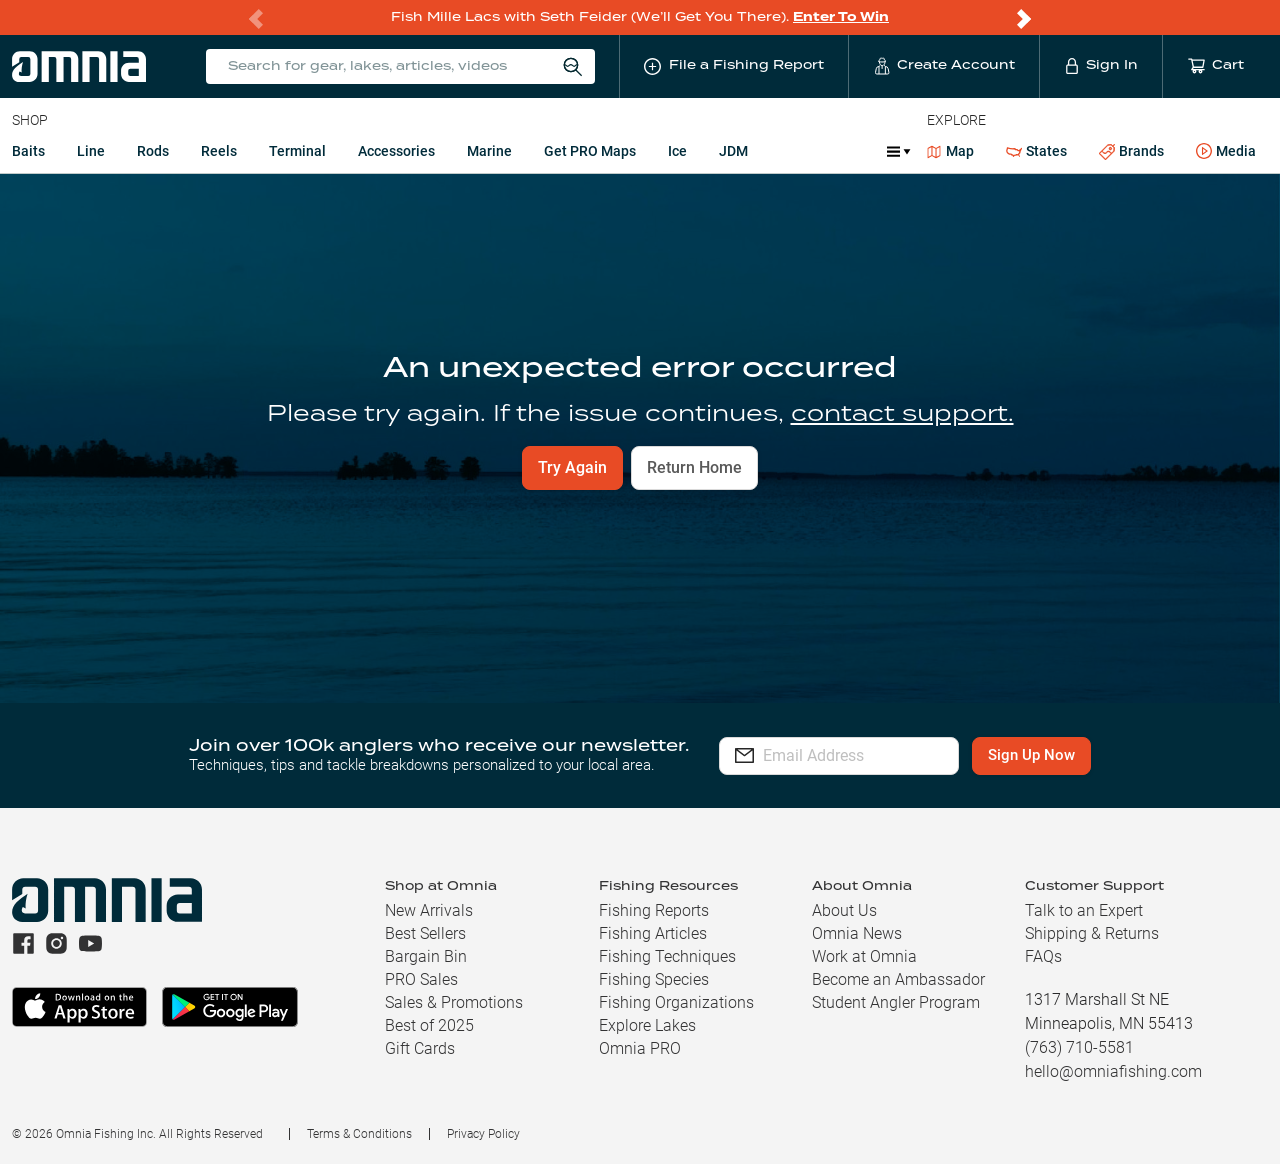  What do you see at coordinates (676, 1002) in the screenshot?
I see `Fishing Organizations` at bounding box center [676, 1002].